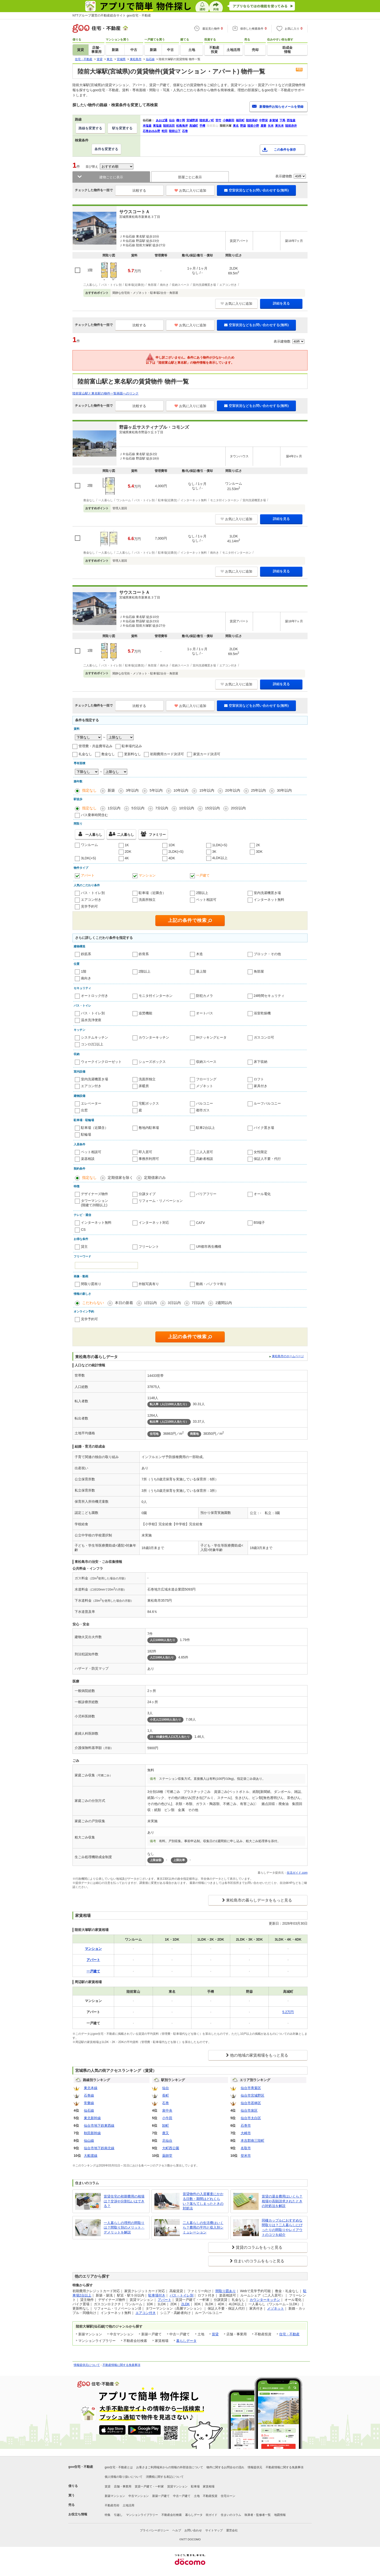  I want to click on 分譲タイプ, so click(147, 1194).